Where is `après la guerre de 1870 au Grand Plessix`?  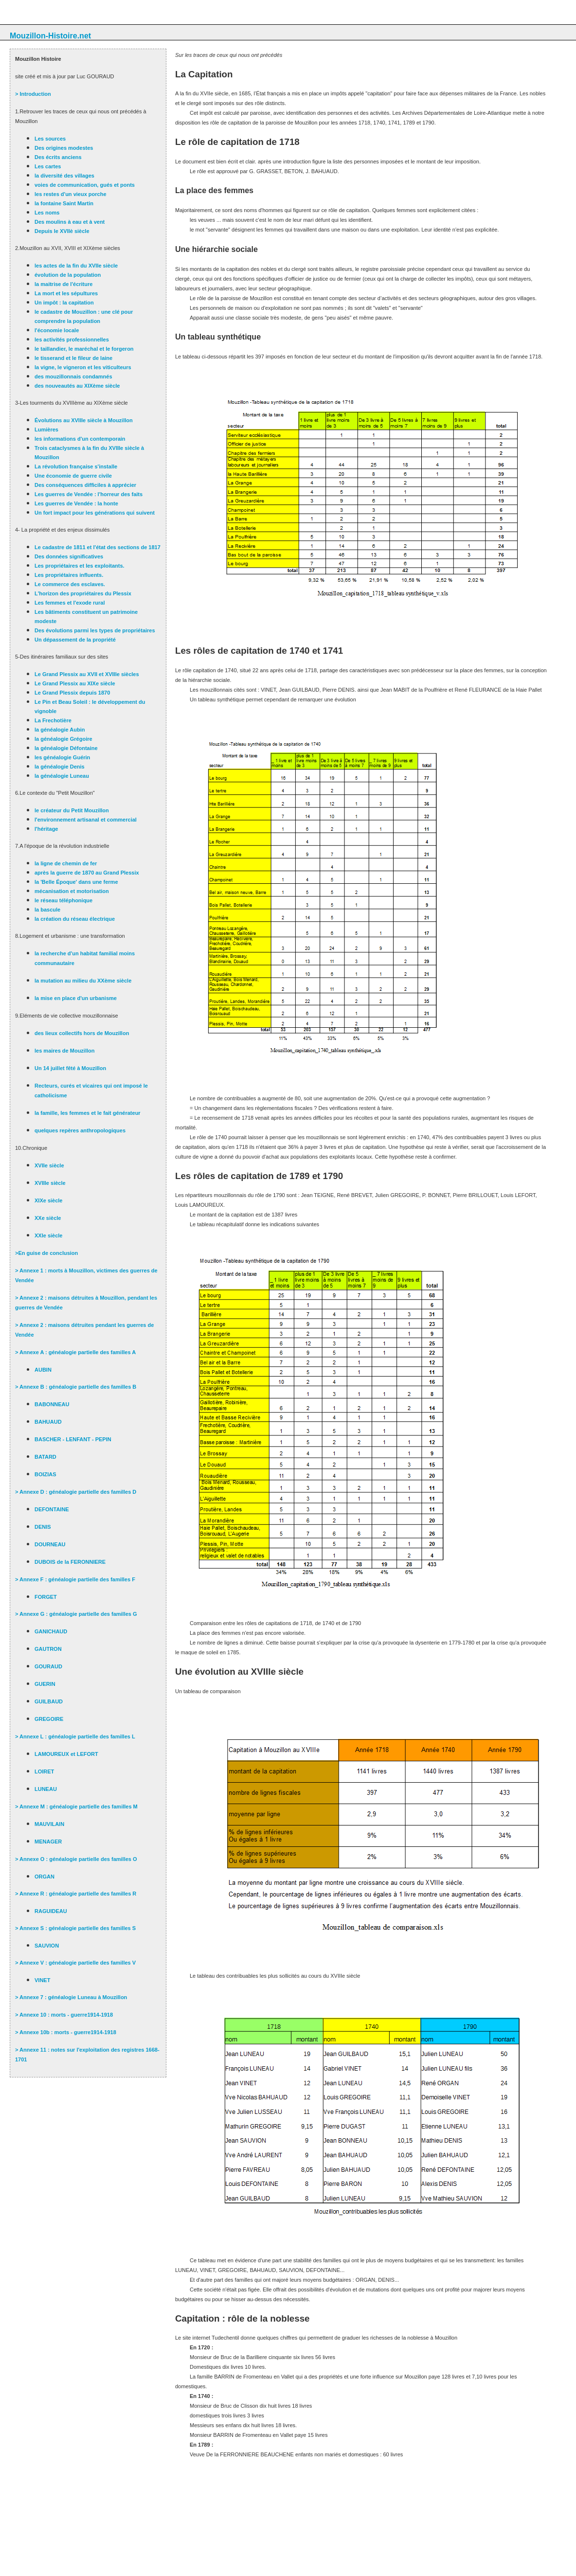 après la guerre de 1870 au Grand Plessix is located at coordinates (87, 873).